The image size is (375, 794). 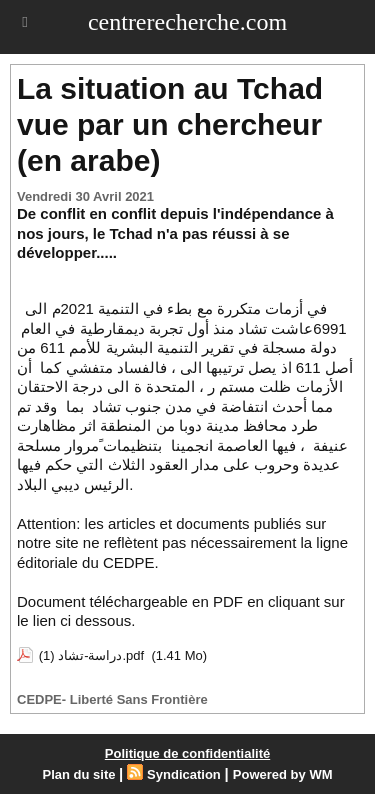 What do you see at coordinates (79, 774) in the screenshot?
I see `Plan du site` at bounding box center [79, 774].